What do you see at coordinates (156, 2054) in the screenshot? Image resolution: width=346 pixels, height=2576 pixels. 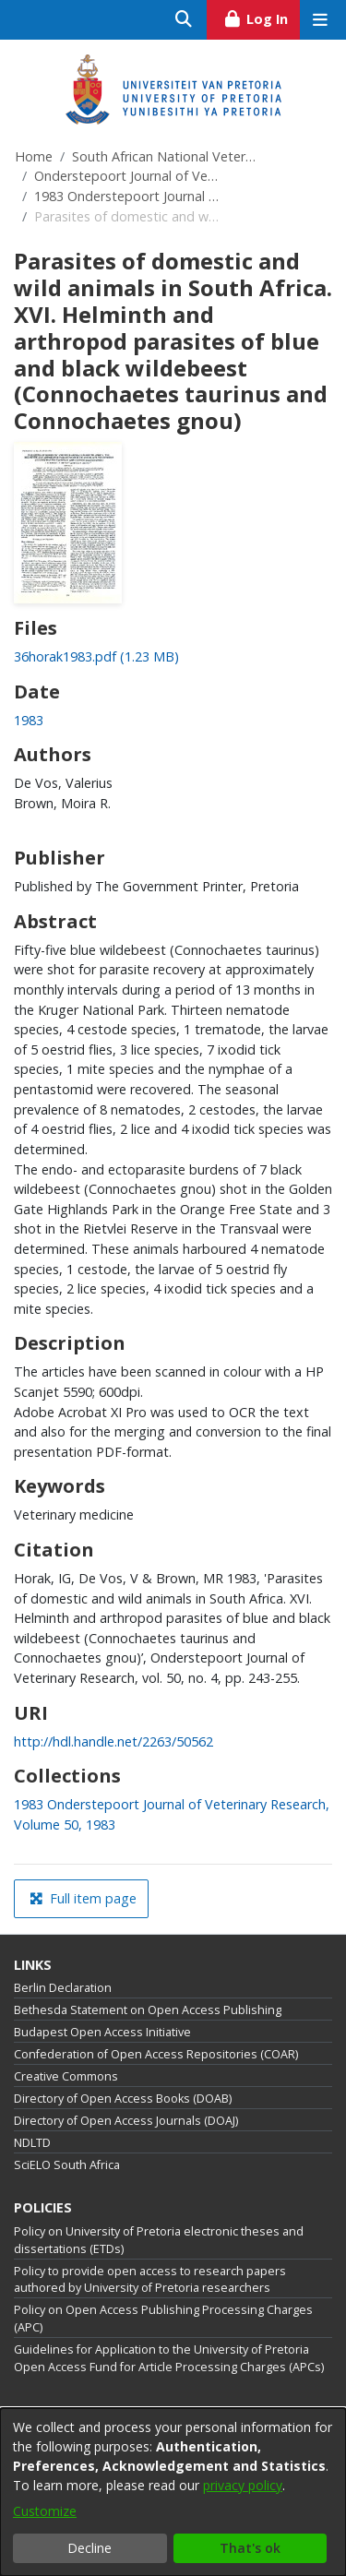 I see `Confederation of Open Access Repositories (COAR)` at bounding box center [156, 2054].